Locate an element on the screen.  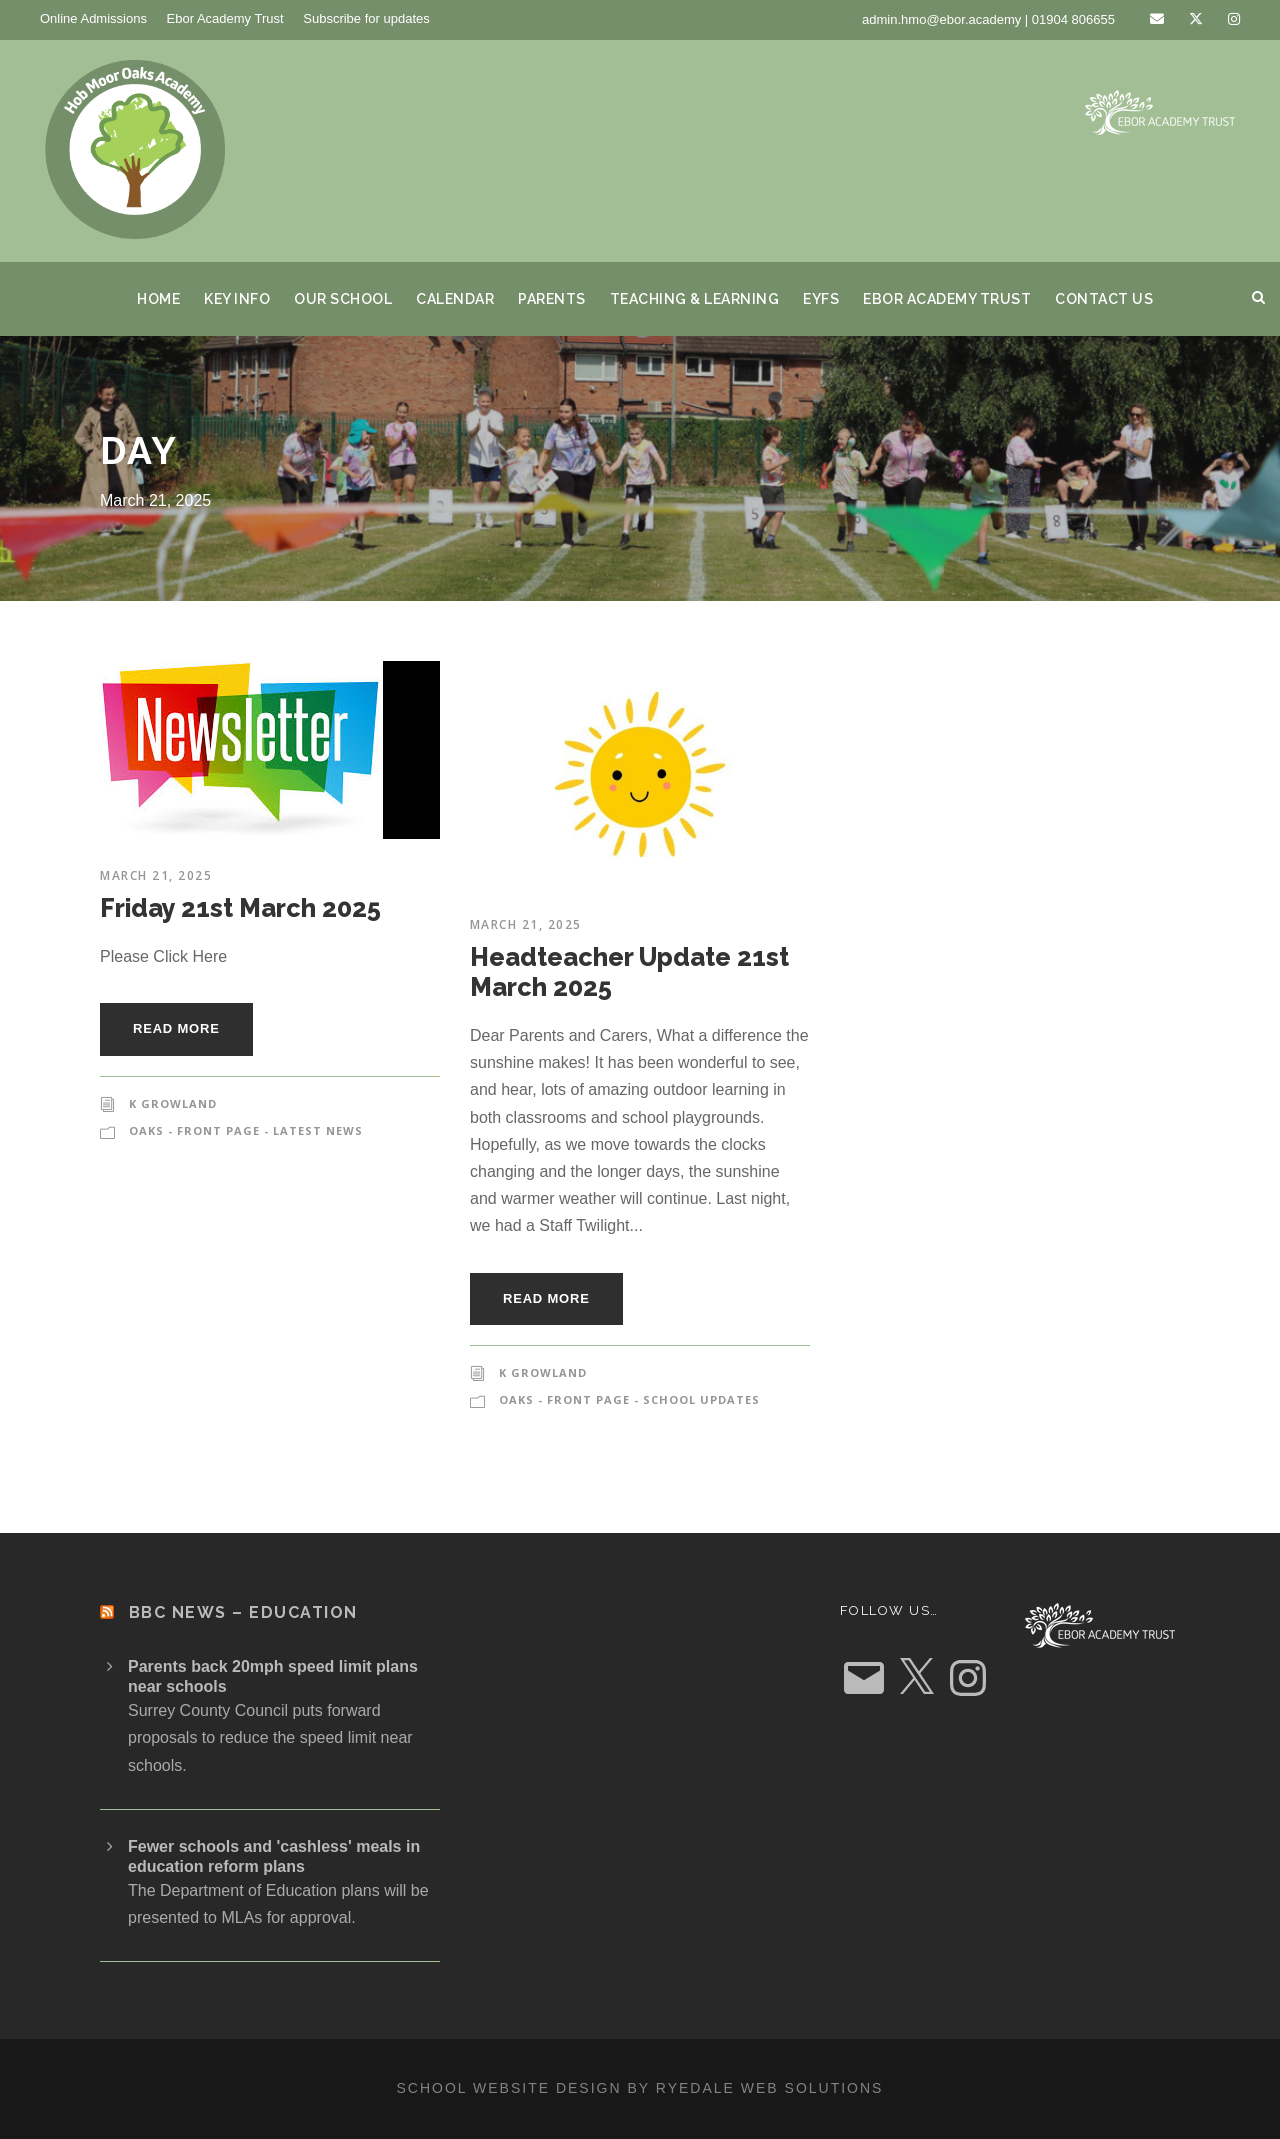
Home is located at coordinates (158, 299).